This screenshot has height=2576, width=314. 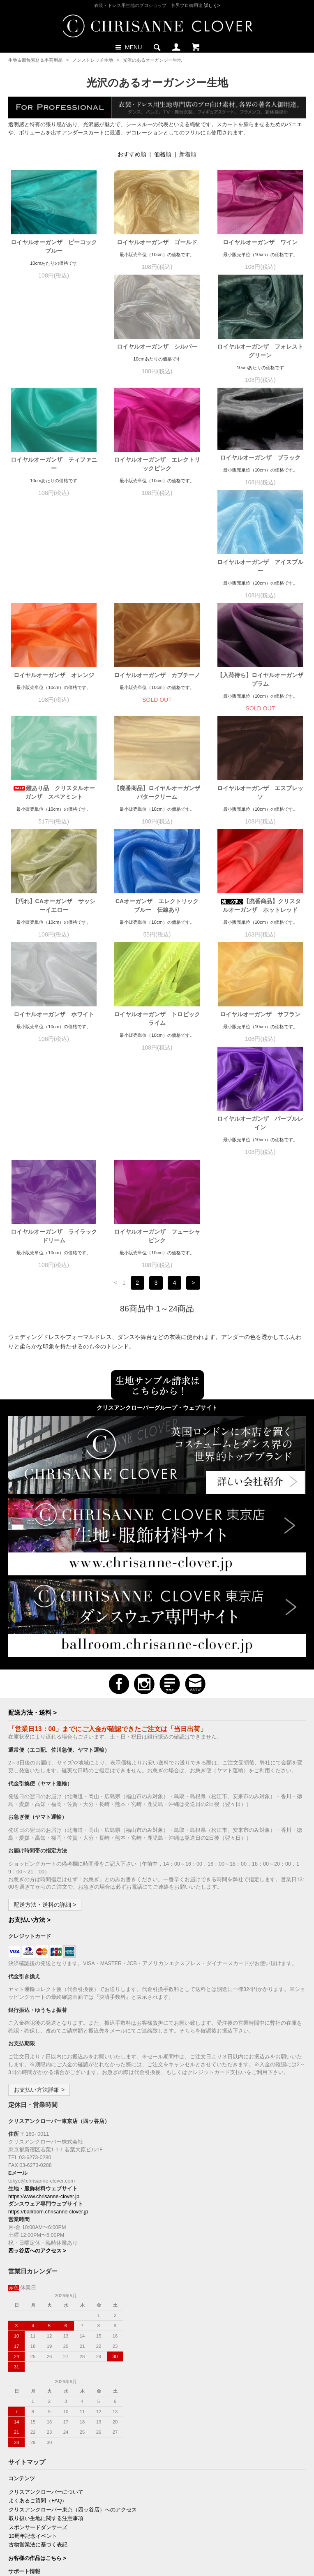 What do you see at coordinates (92, 60) in the screenshot?
I see `ノンストレッチ生地` at bounding box center [92, 60].